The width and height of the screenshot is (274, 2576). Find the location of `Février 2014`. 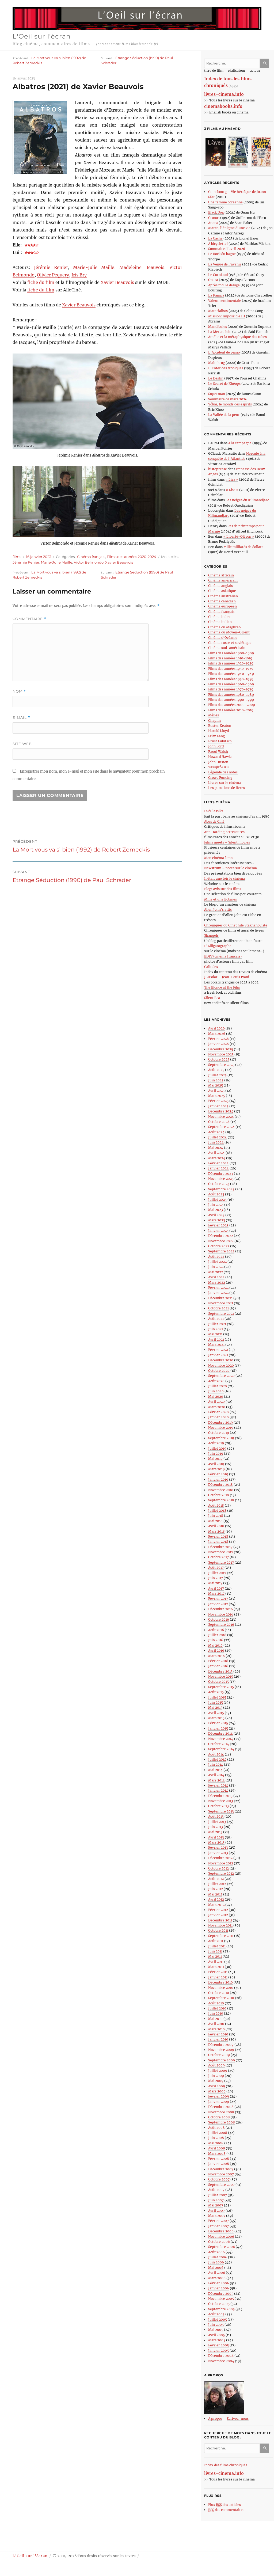

Février 2014 is located at coordinates (218, 1785).